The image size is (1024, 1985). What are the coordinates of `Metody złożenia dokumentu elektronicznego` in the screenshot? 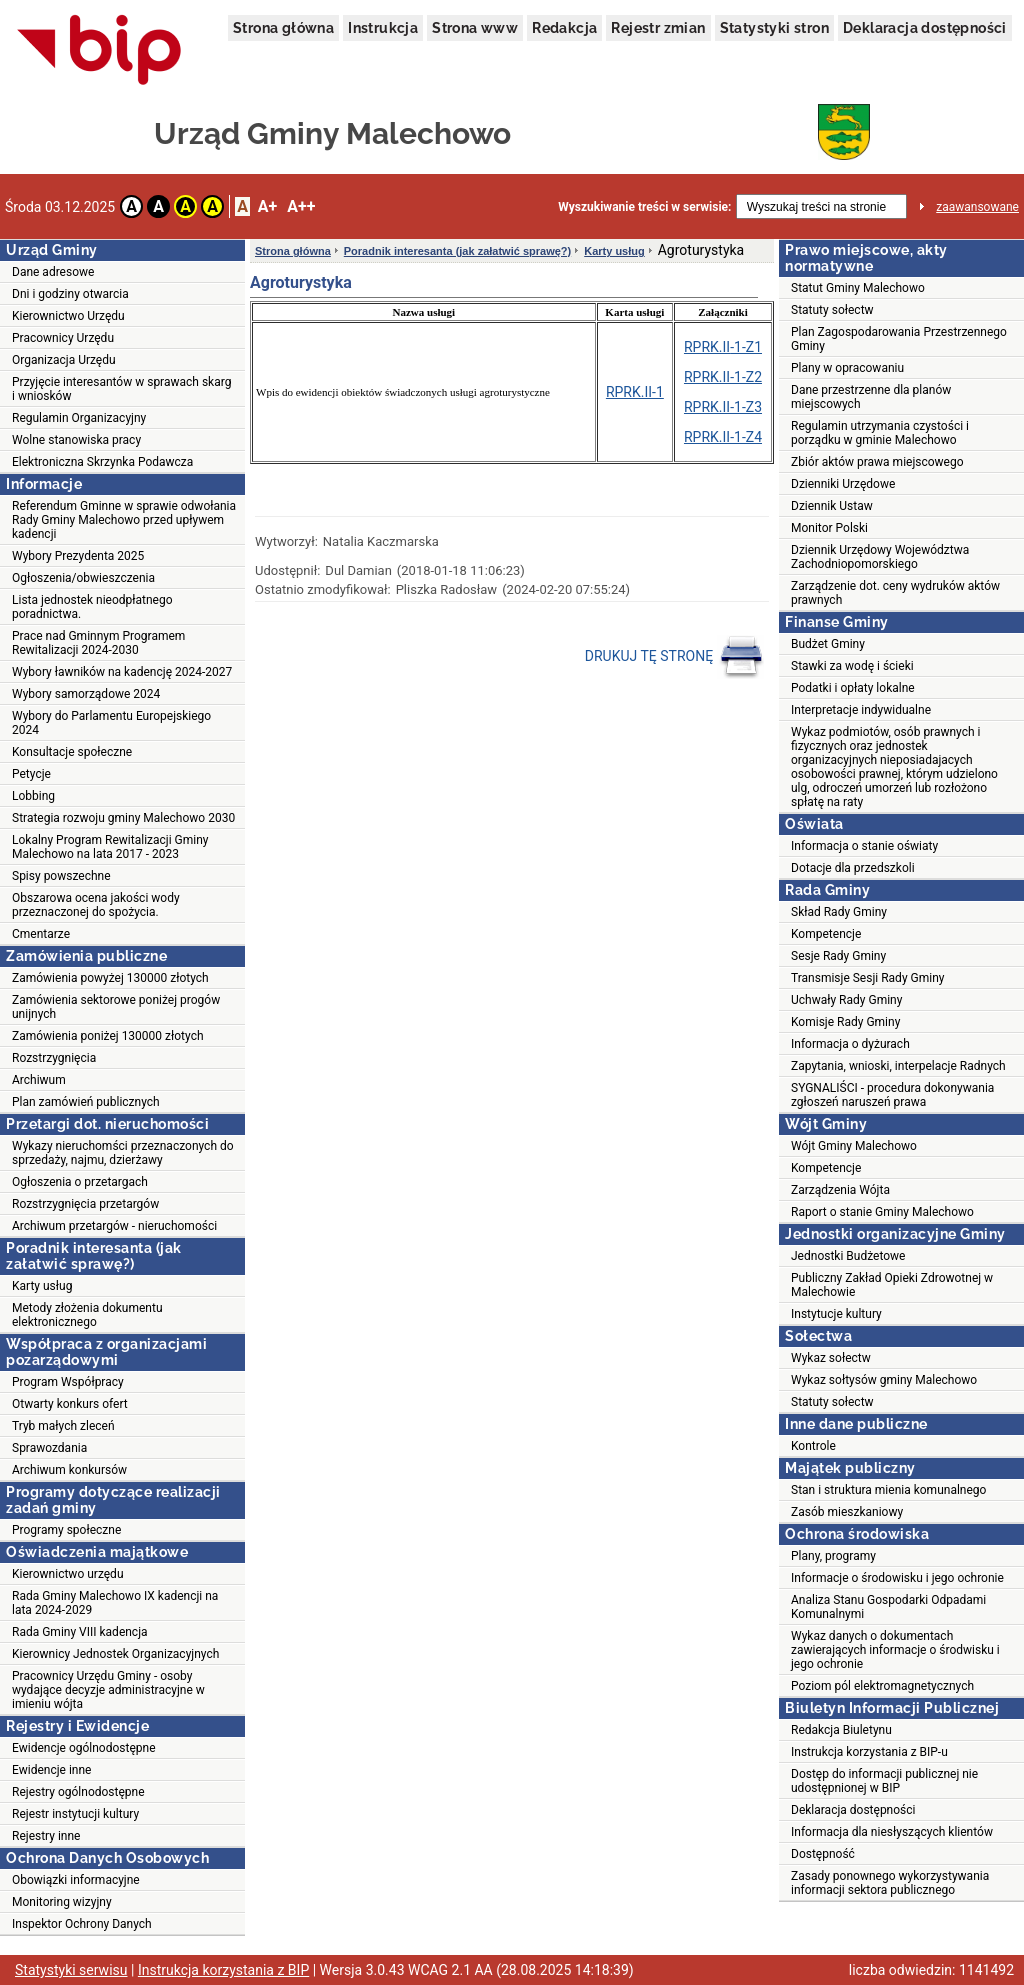 It's located at (87, 1315).